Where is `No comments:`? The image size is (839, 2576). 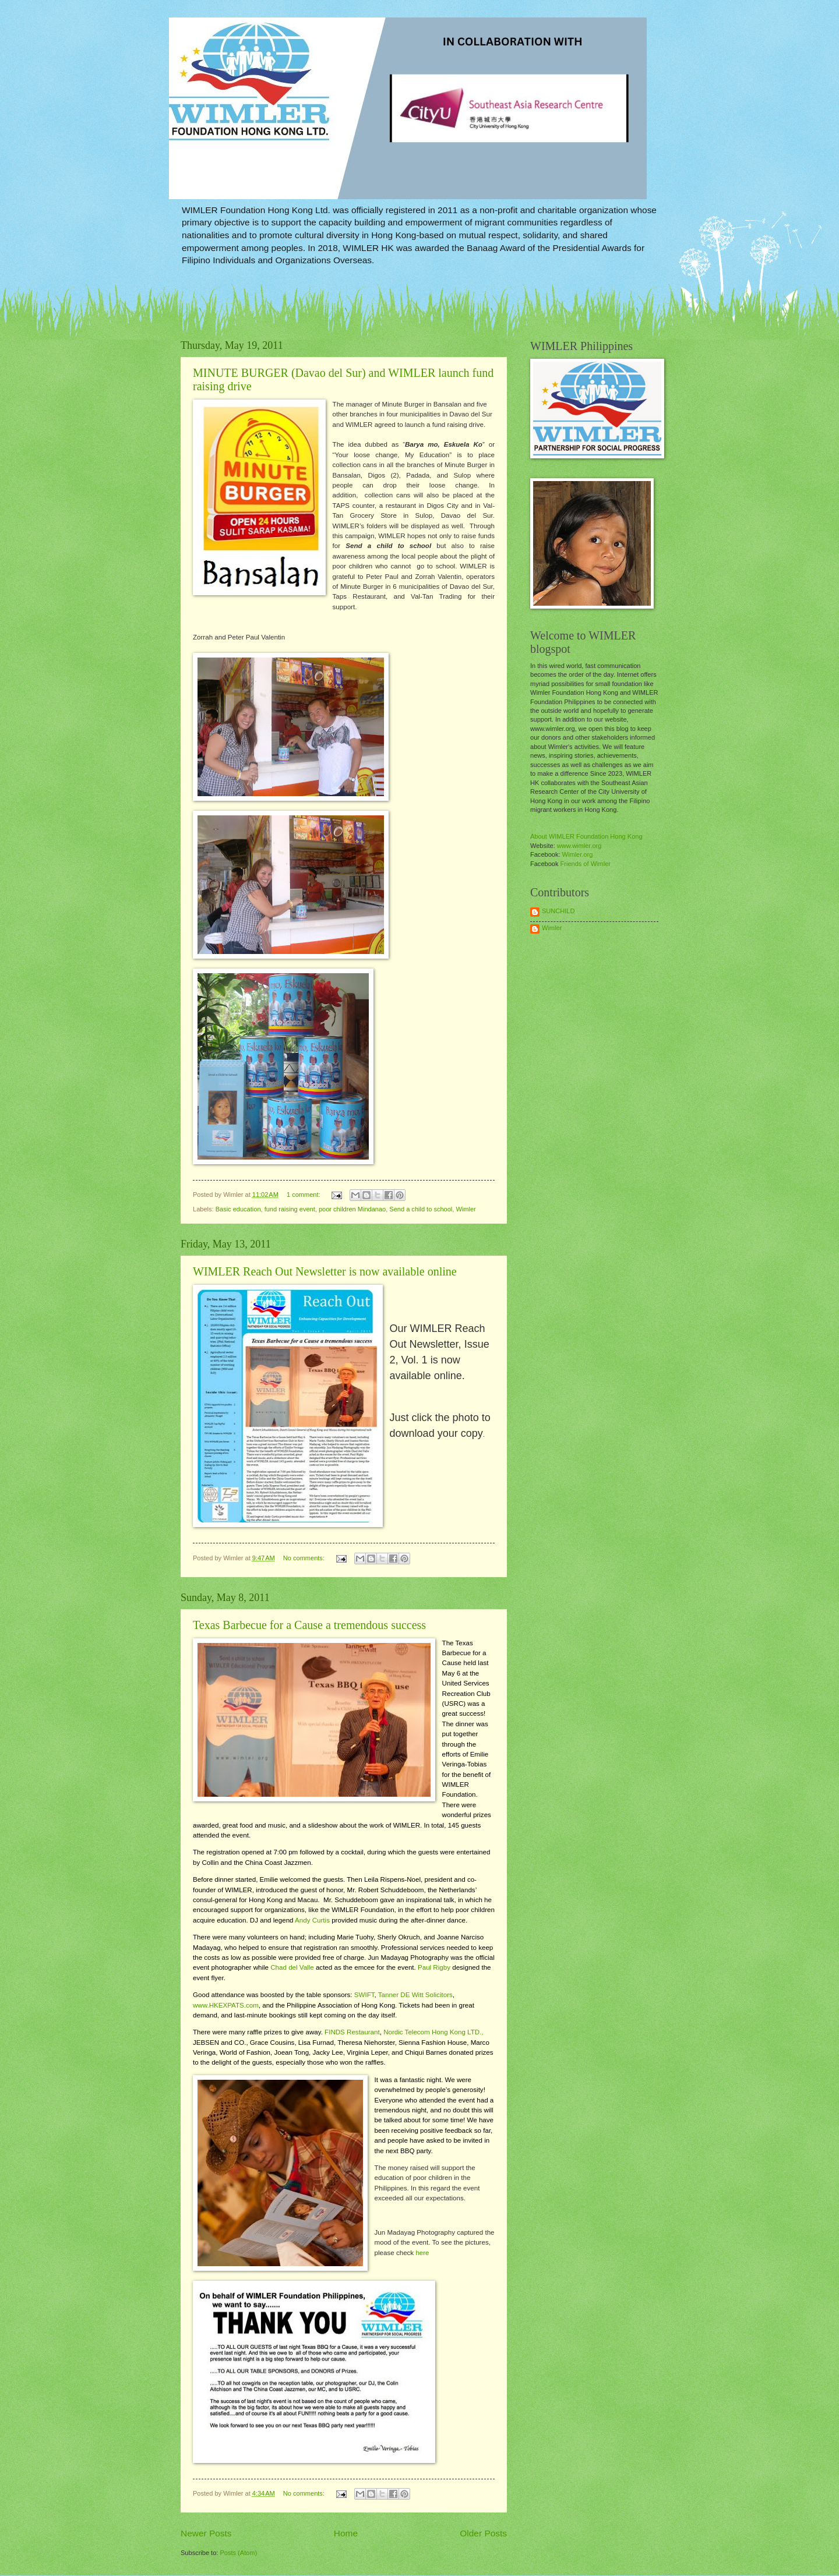 No comments: is located at coordinates (304, 1557).